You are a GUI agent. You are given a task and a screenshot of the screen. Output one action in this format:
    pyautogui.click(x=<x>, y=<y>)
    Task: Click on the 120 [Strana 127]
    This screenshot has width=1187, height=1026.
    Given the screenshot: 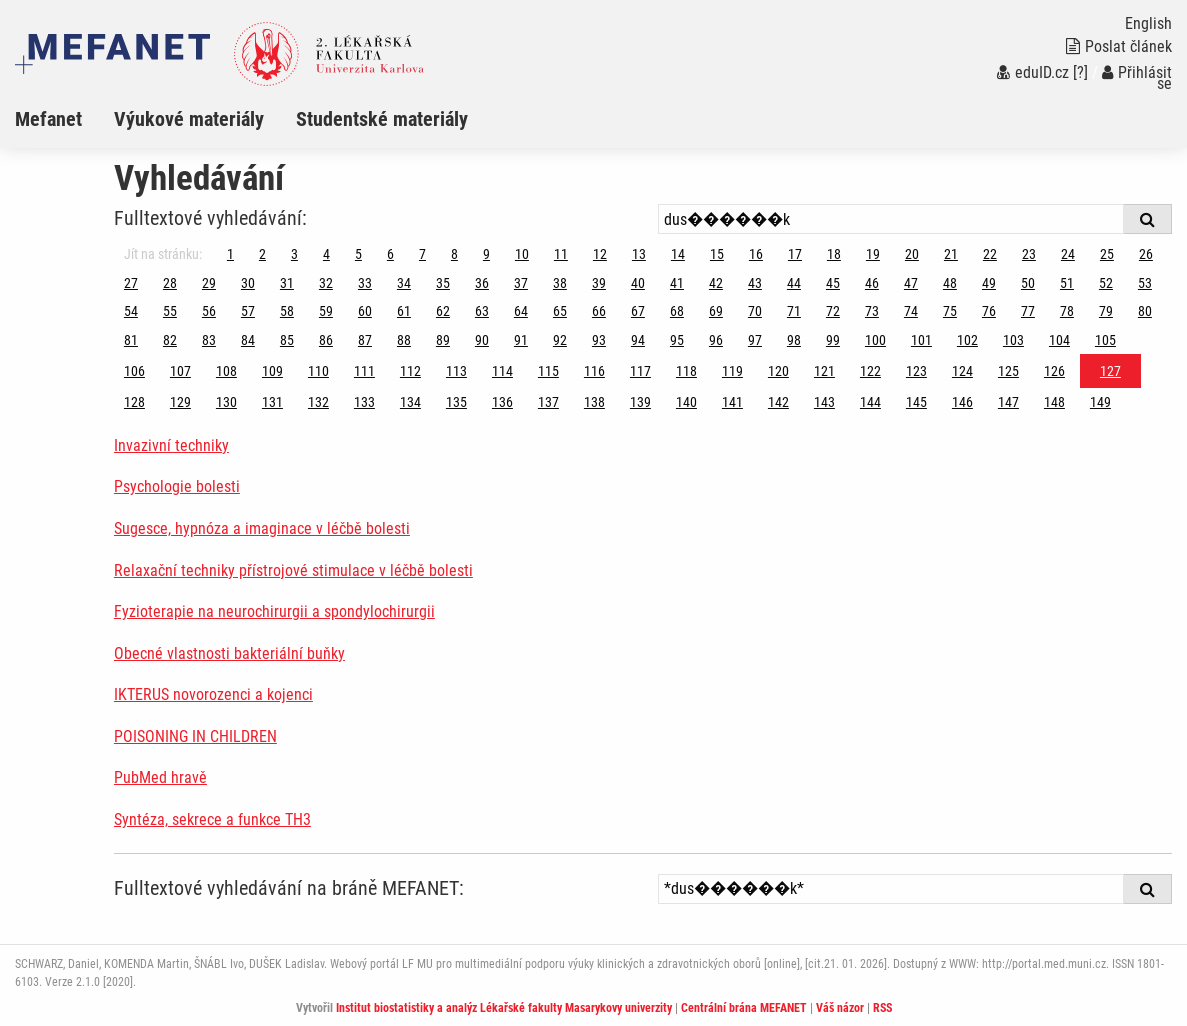 What is the action you would take?
    pyautogui.click(x=778, y=371)
    